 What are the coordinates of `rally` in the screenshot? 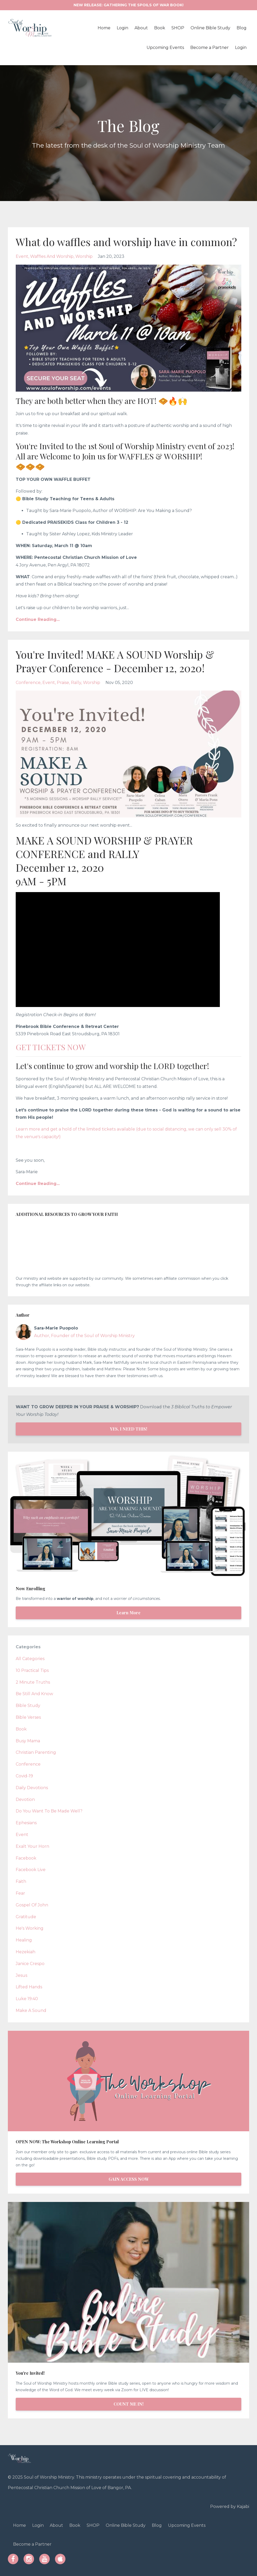 It's located at (76, 682).